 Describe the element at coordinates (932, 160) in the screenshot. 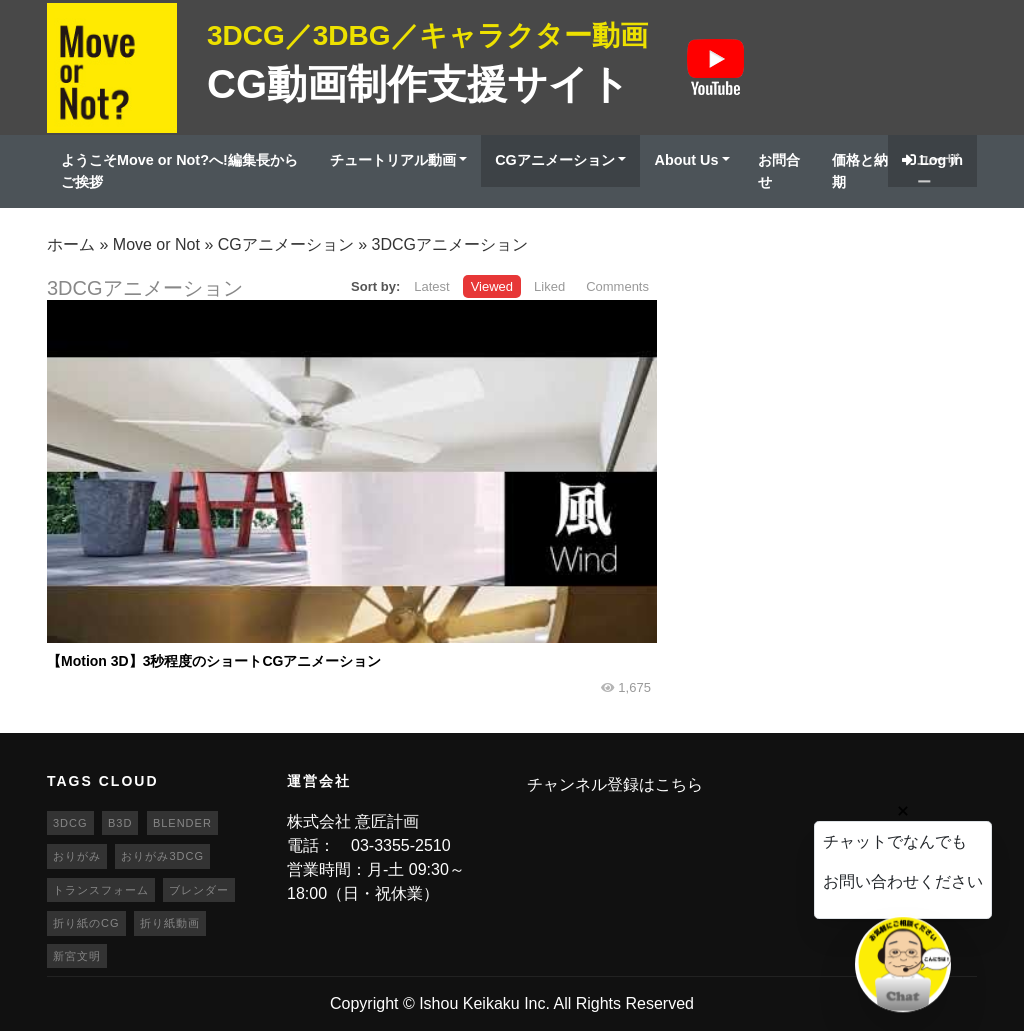

I see `Log in` at that location.